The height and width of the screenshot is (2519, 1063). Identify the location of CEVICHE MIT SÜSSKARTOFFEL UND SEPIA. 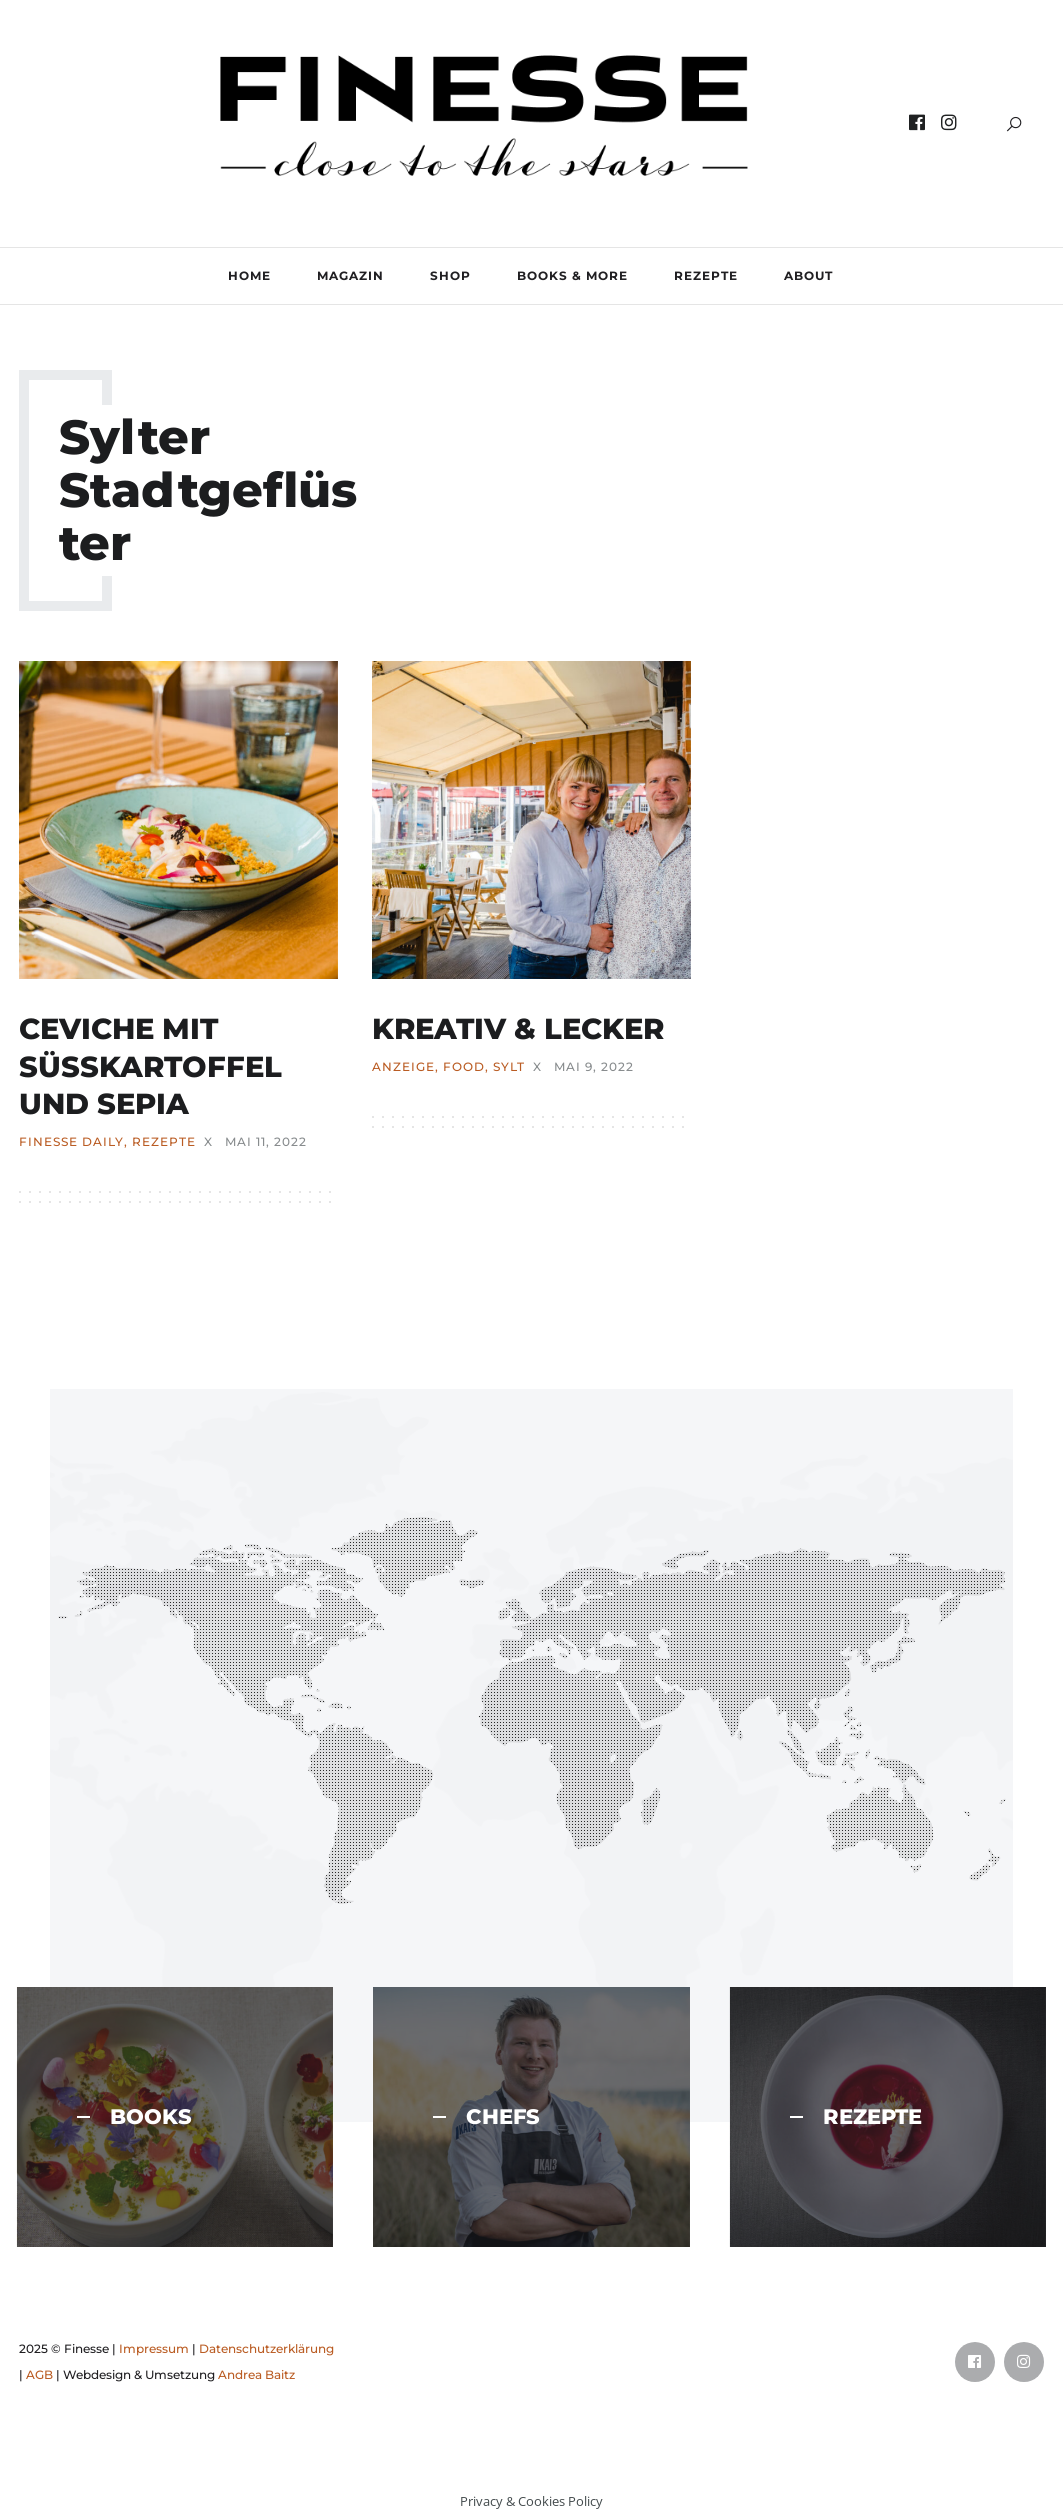
(150, 1066).